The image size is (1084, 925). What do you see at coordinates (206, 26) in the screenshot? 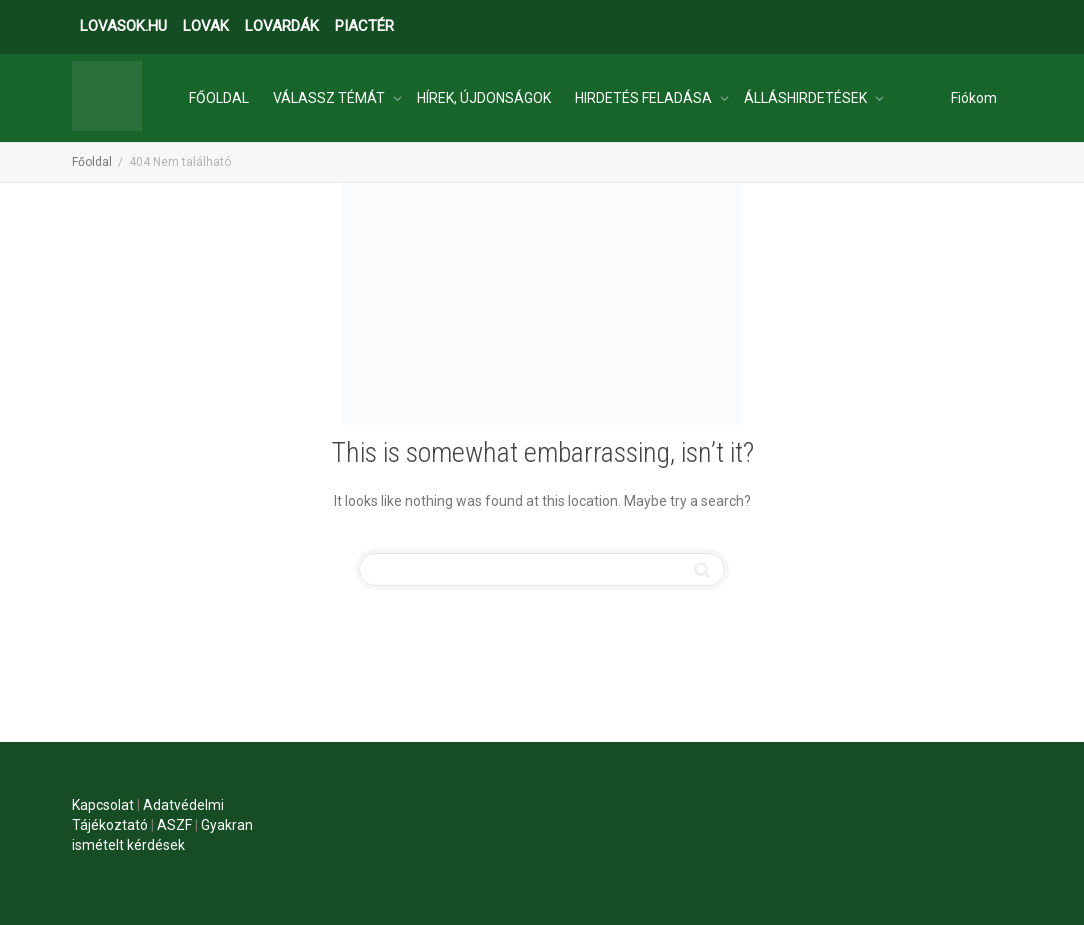
I see `LOVAK` at bounding box center [206, 26].